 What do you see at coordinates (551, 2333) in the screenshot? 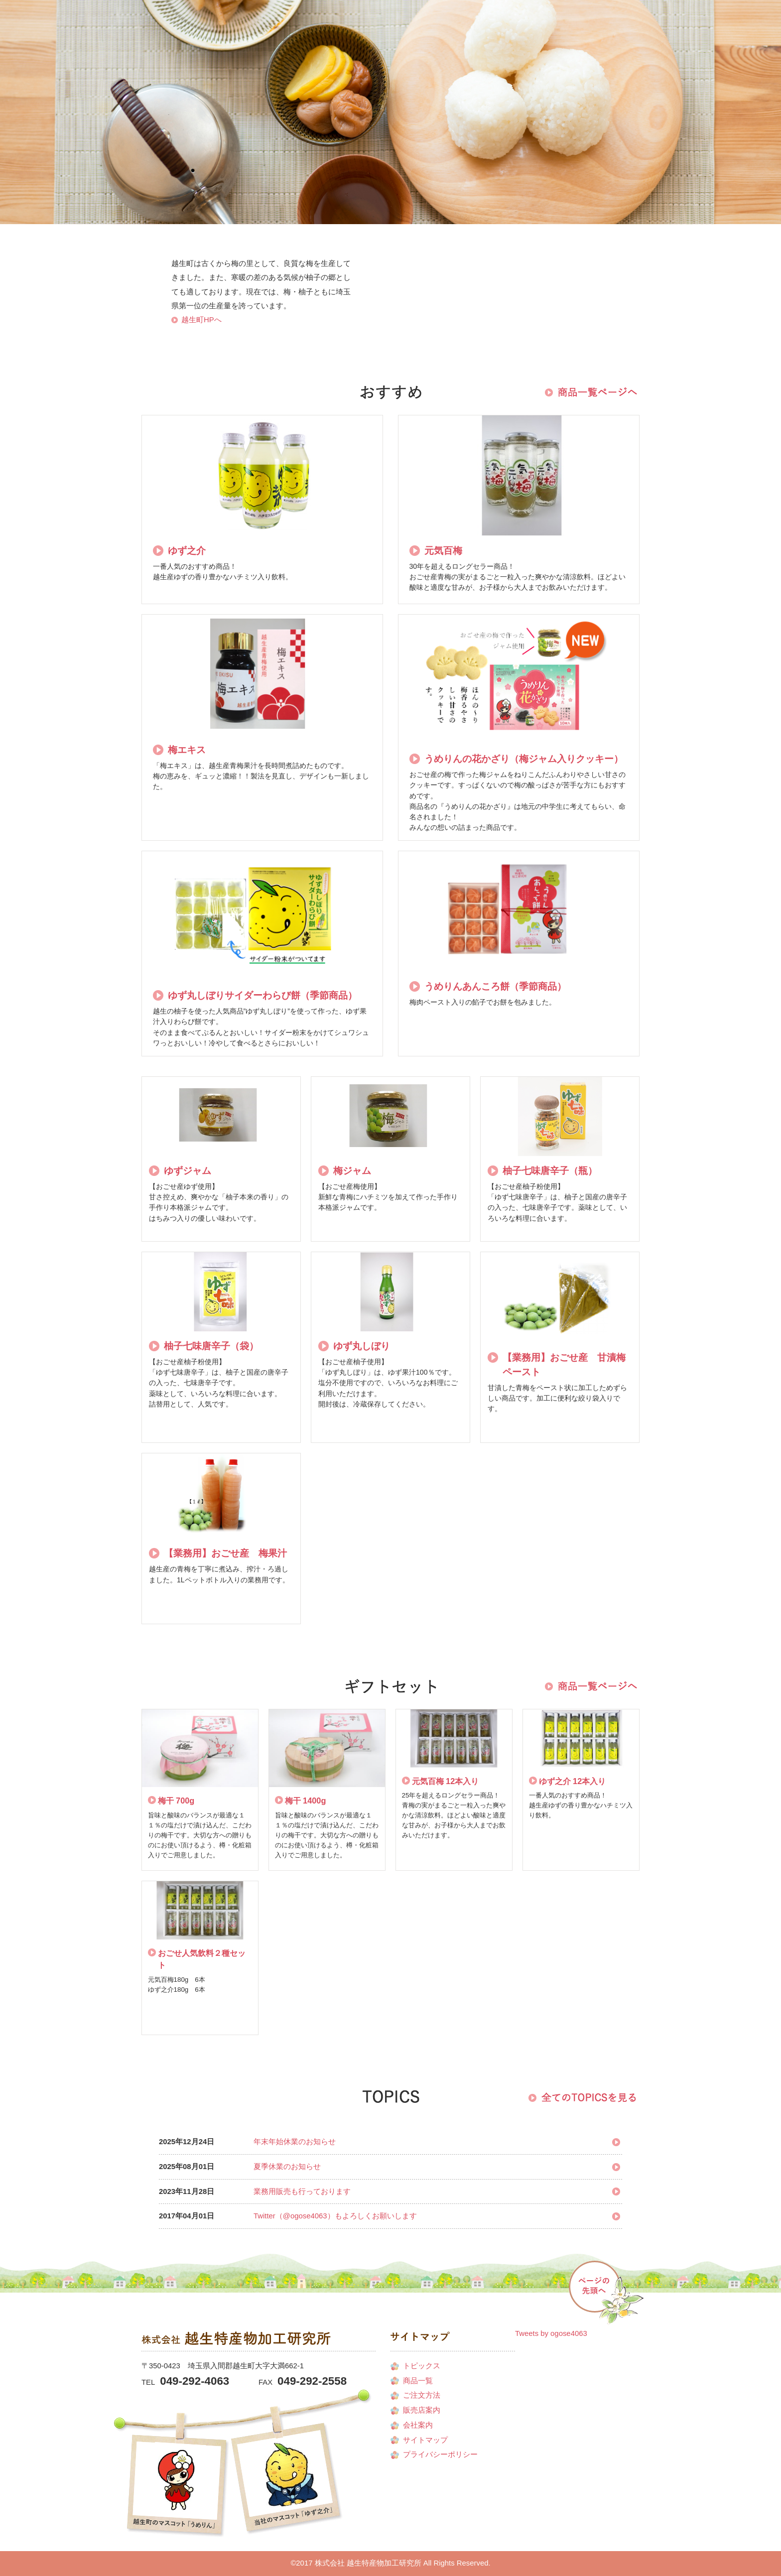
I see `Tweets by ogose4063` at bounding box center [551, 2333].